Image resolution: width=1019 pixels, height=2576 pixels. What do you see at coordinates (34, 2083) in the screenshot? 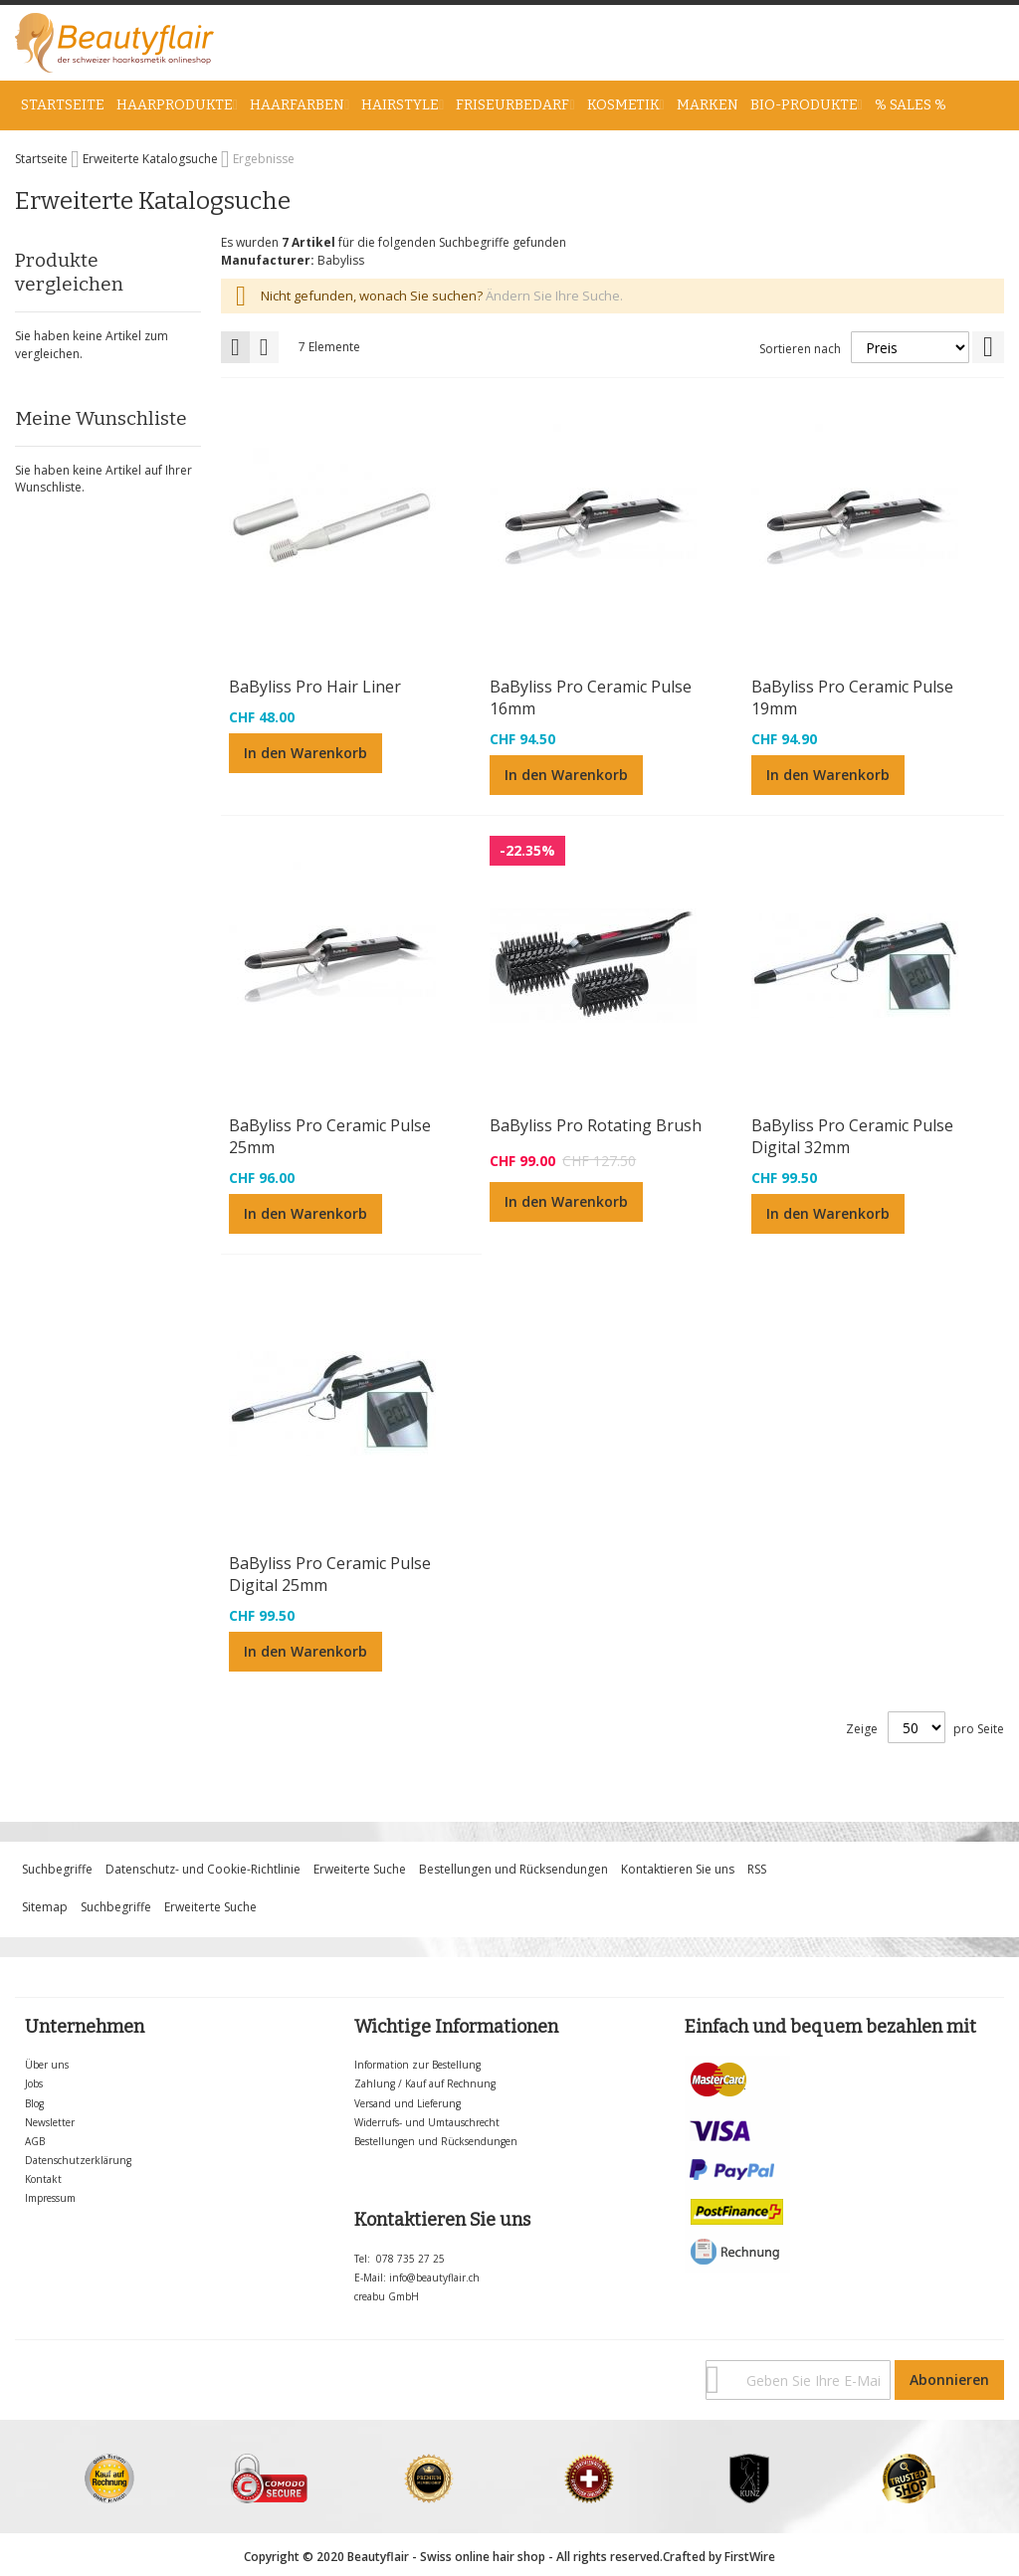
I see `Jobs` at bounding box center [34, 2083].